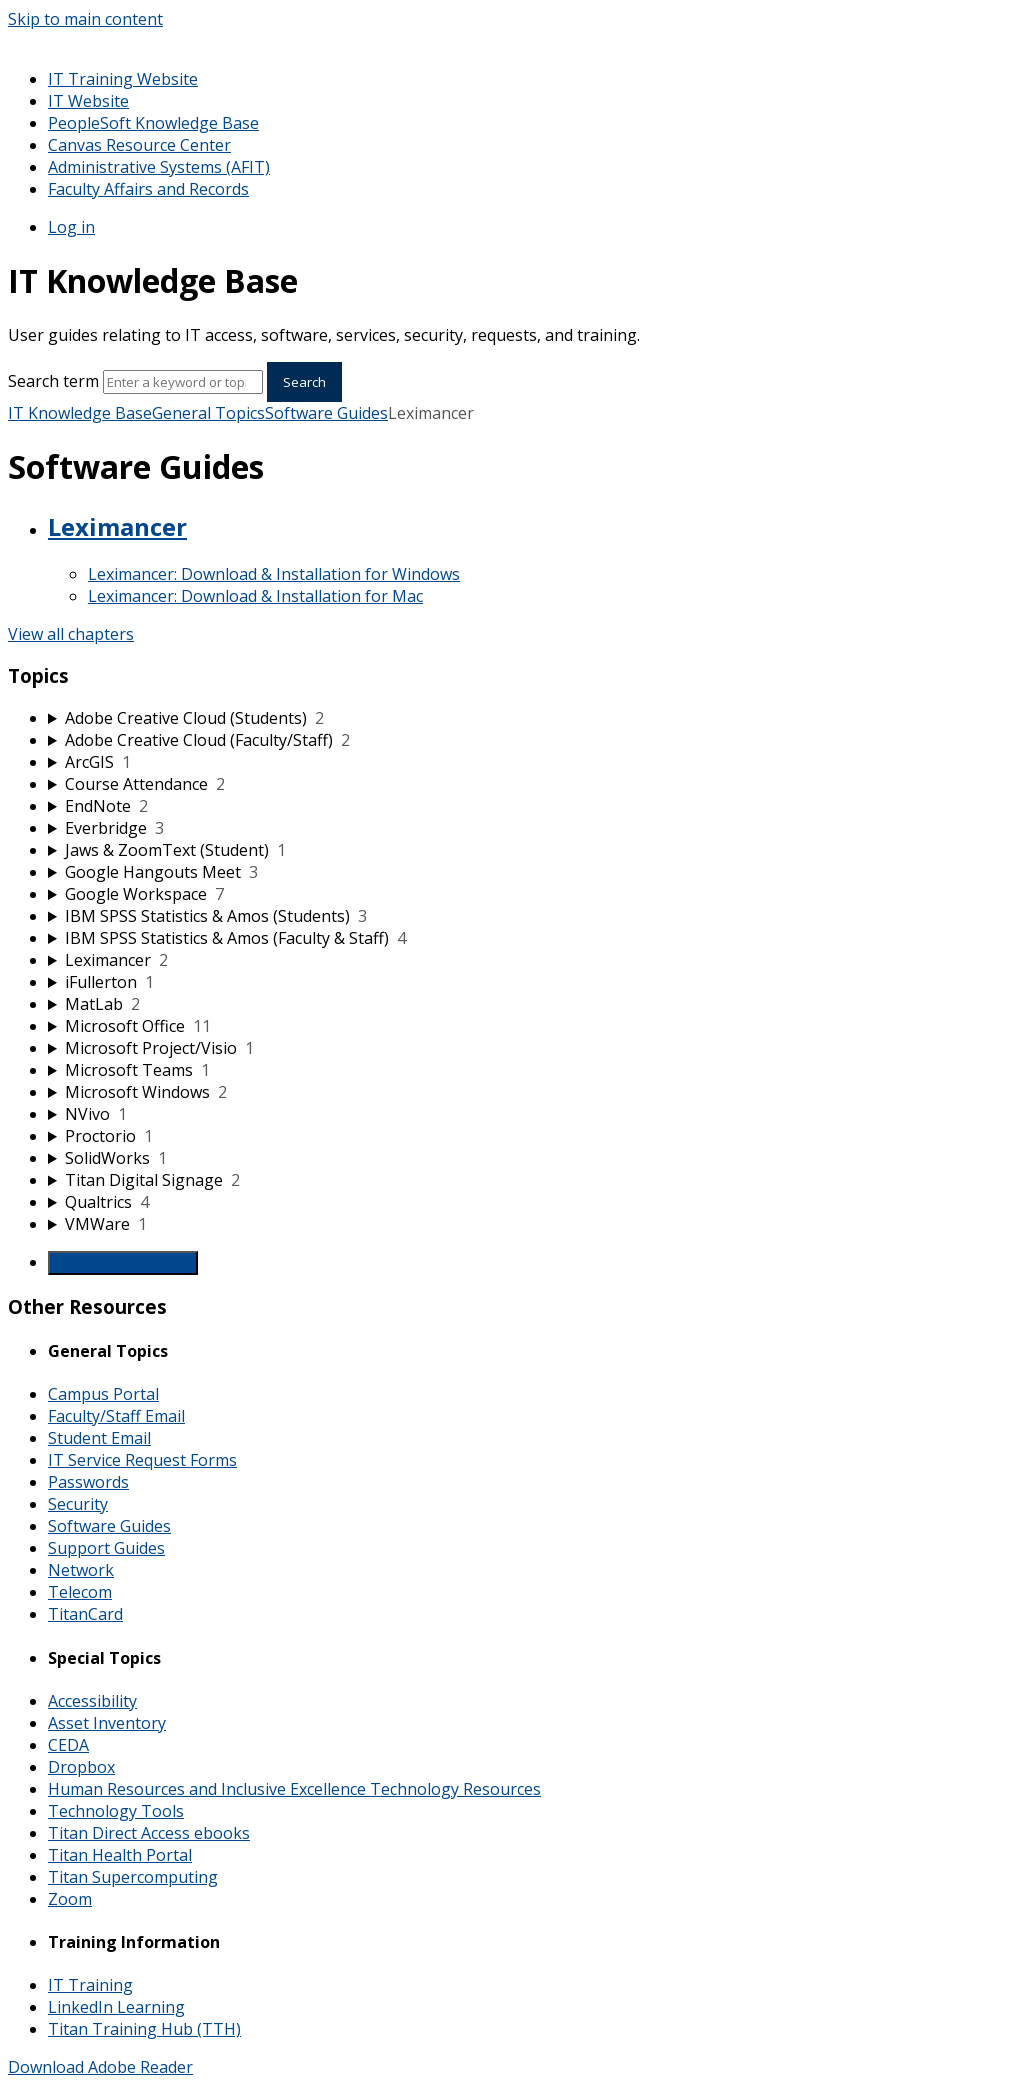 This screenshot has width=1024, height=2094. I want to click on Asset Inventory, so click(107, 1723).